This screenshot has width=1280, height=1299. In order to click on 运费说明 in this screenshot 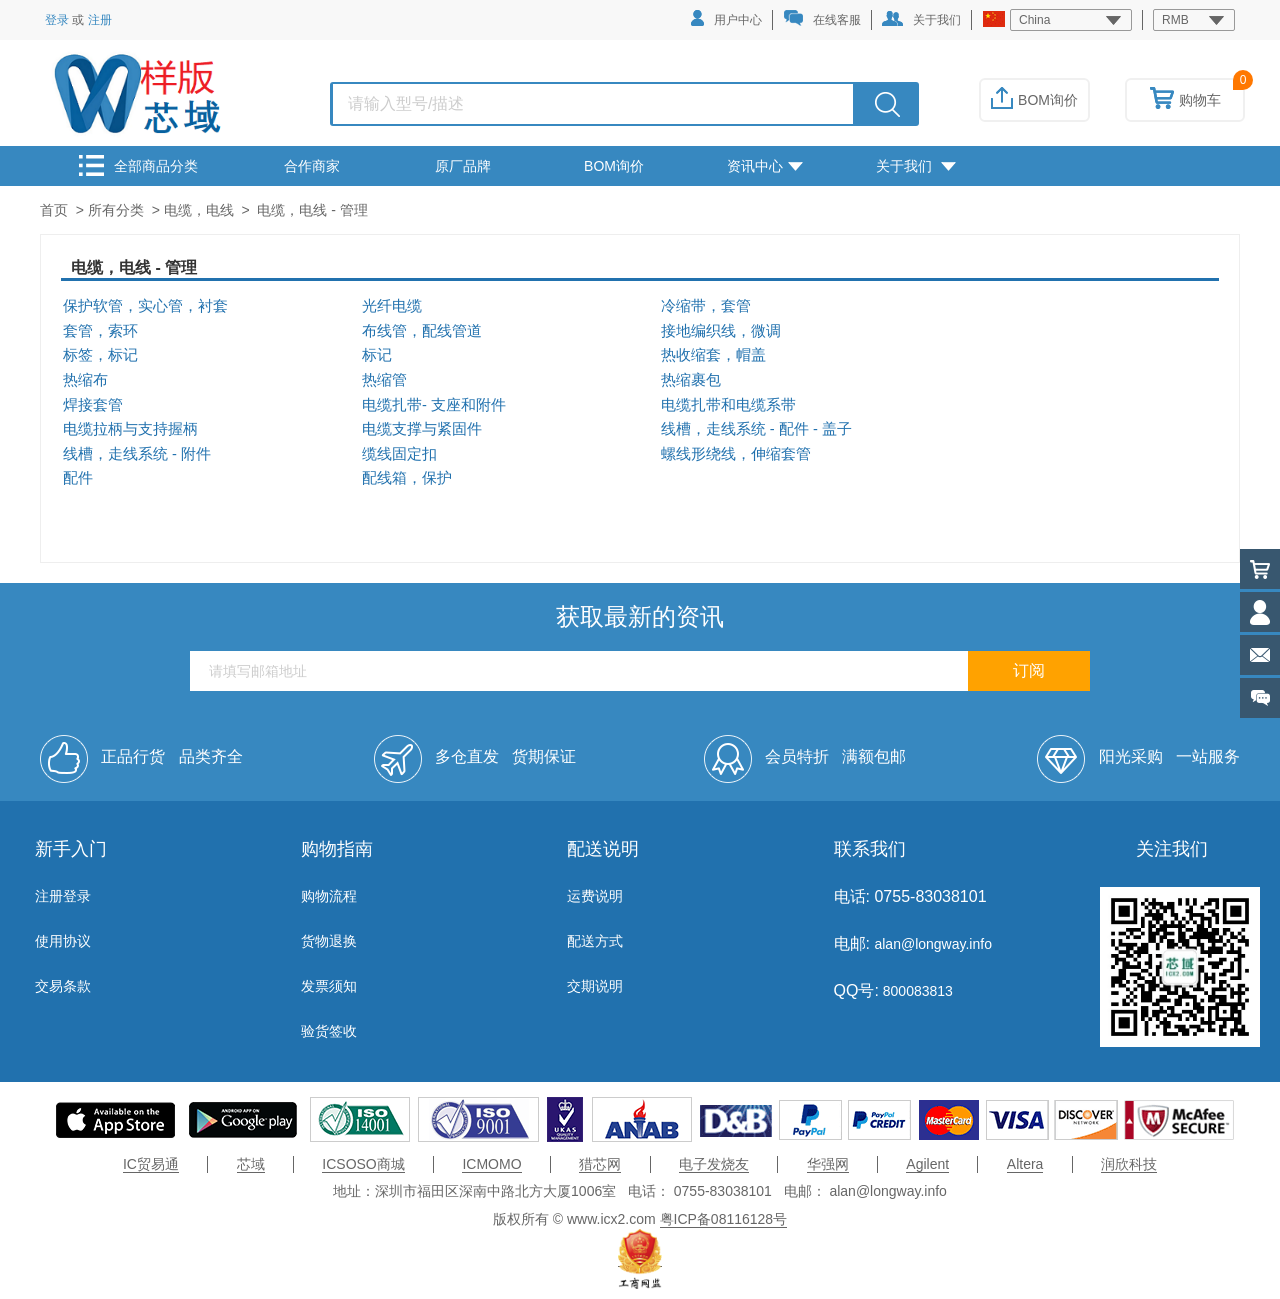, I will do `click(595, 896)`.